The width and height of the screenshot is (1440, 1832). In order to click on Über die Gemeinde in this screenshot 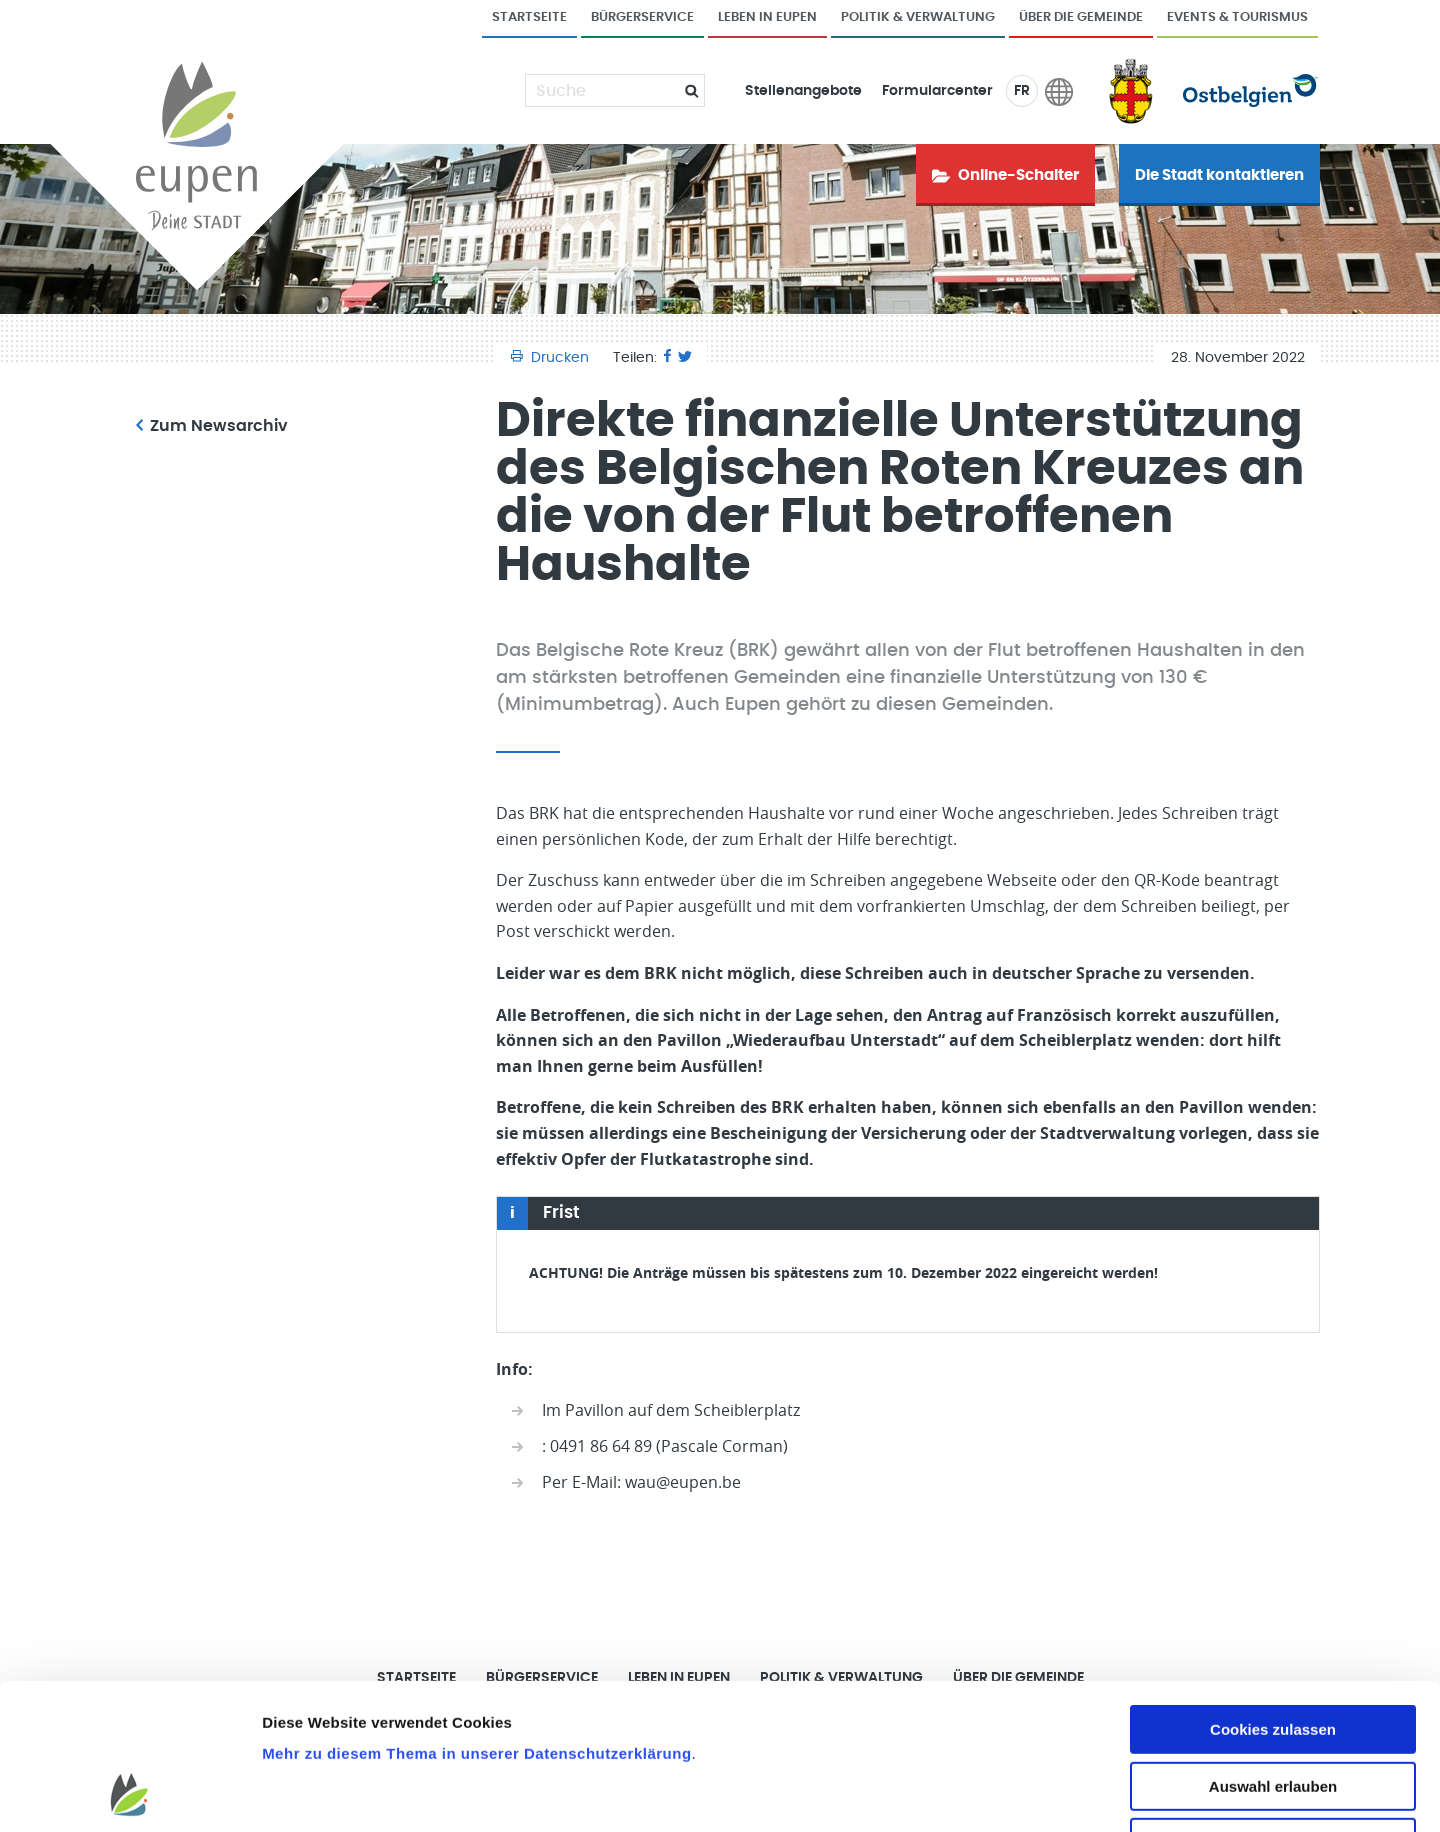, I will do `click(1081, 17)`.